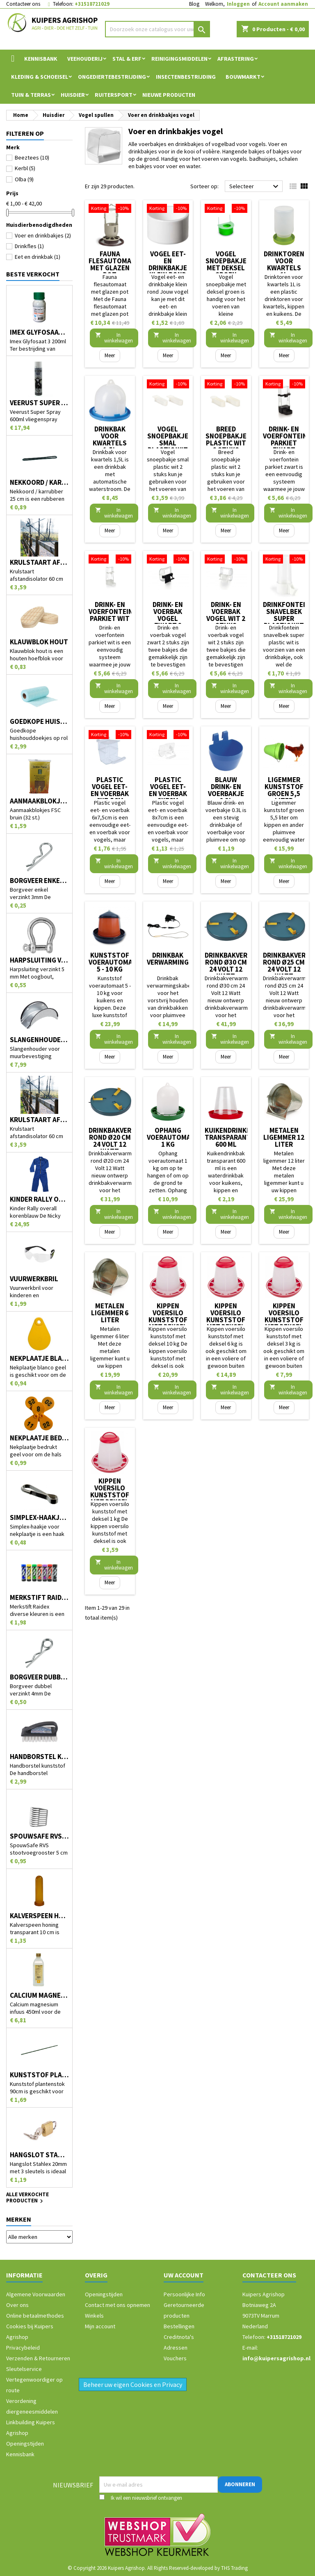  I want to click on Adressen, so click(175, 2347).